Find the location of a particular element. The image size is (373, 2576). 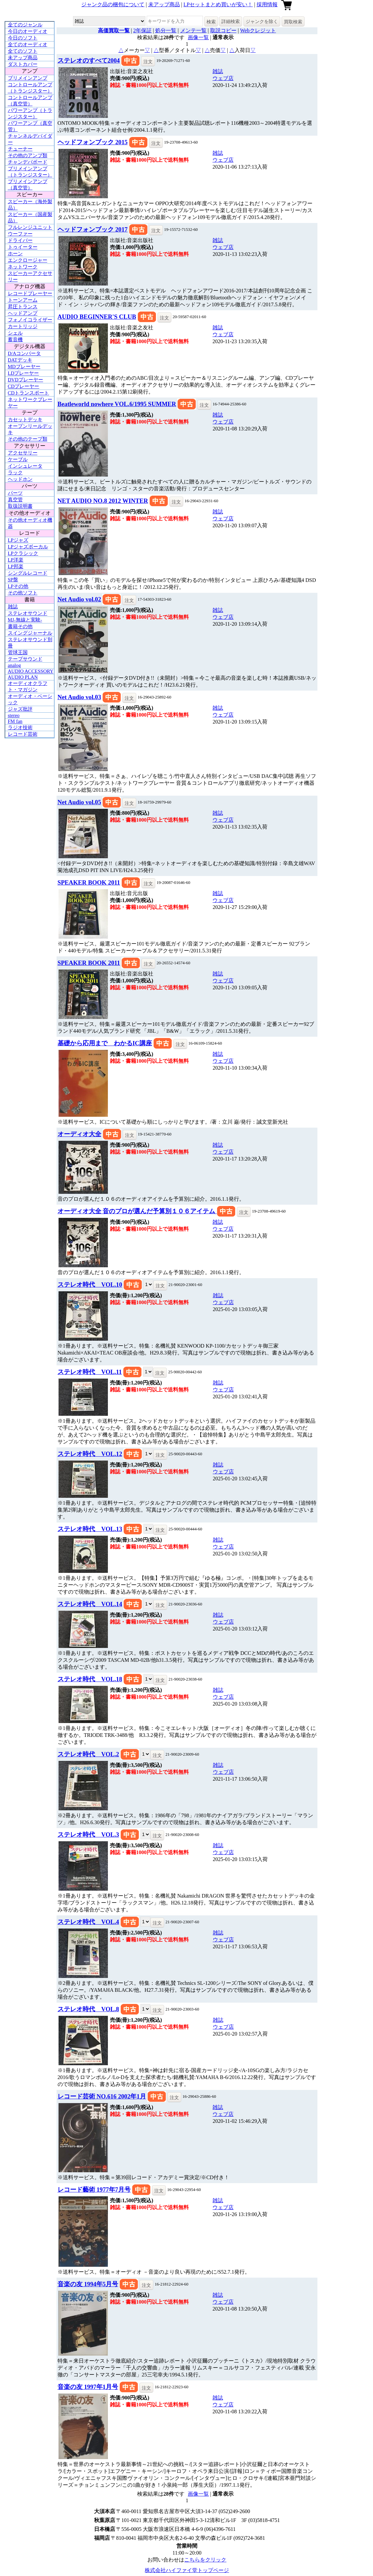

ジャンクを除く is located at coordinates (262, 21).